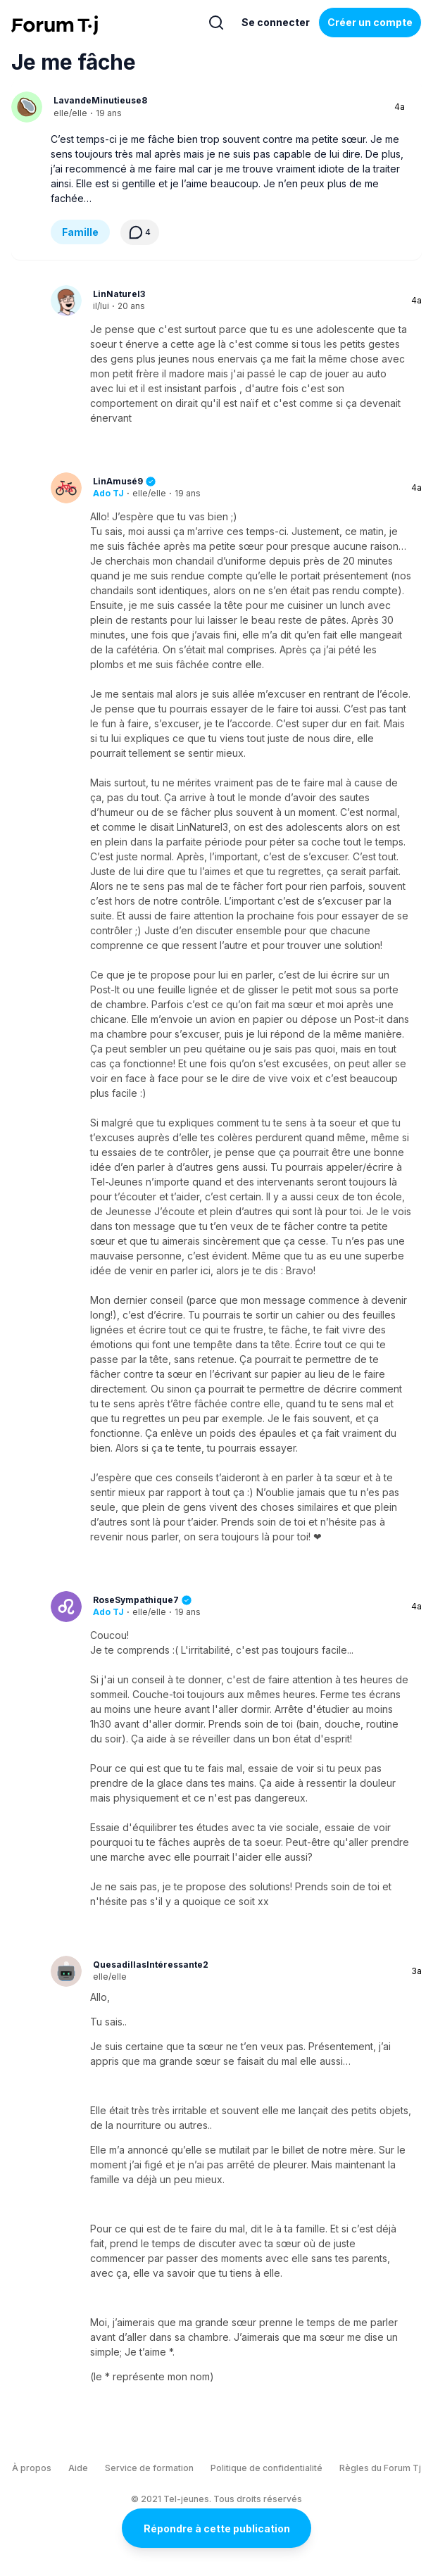  What do you see at coordinates (275, 22) in the screenshot?
I see `Se connecter [Inscrivez-vous maintenant]` at bounding box center [275, 22].